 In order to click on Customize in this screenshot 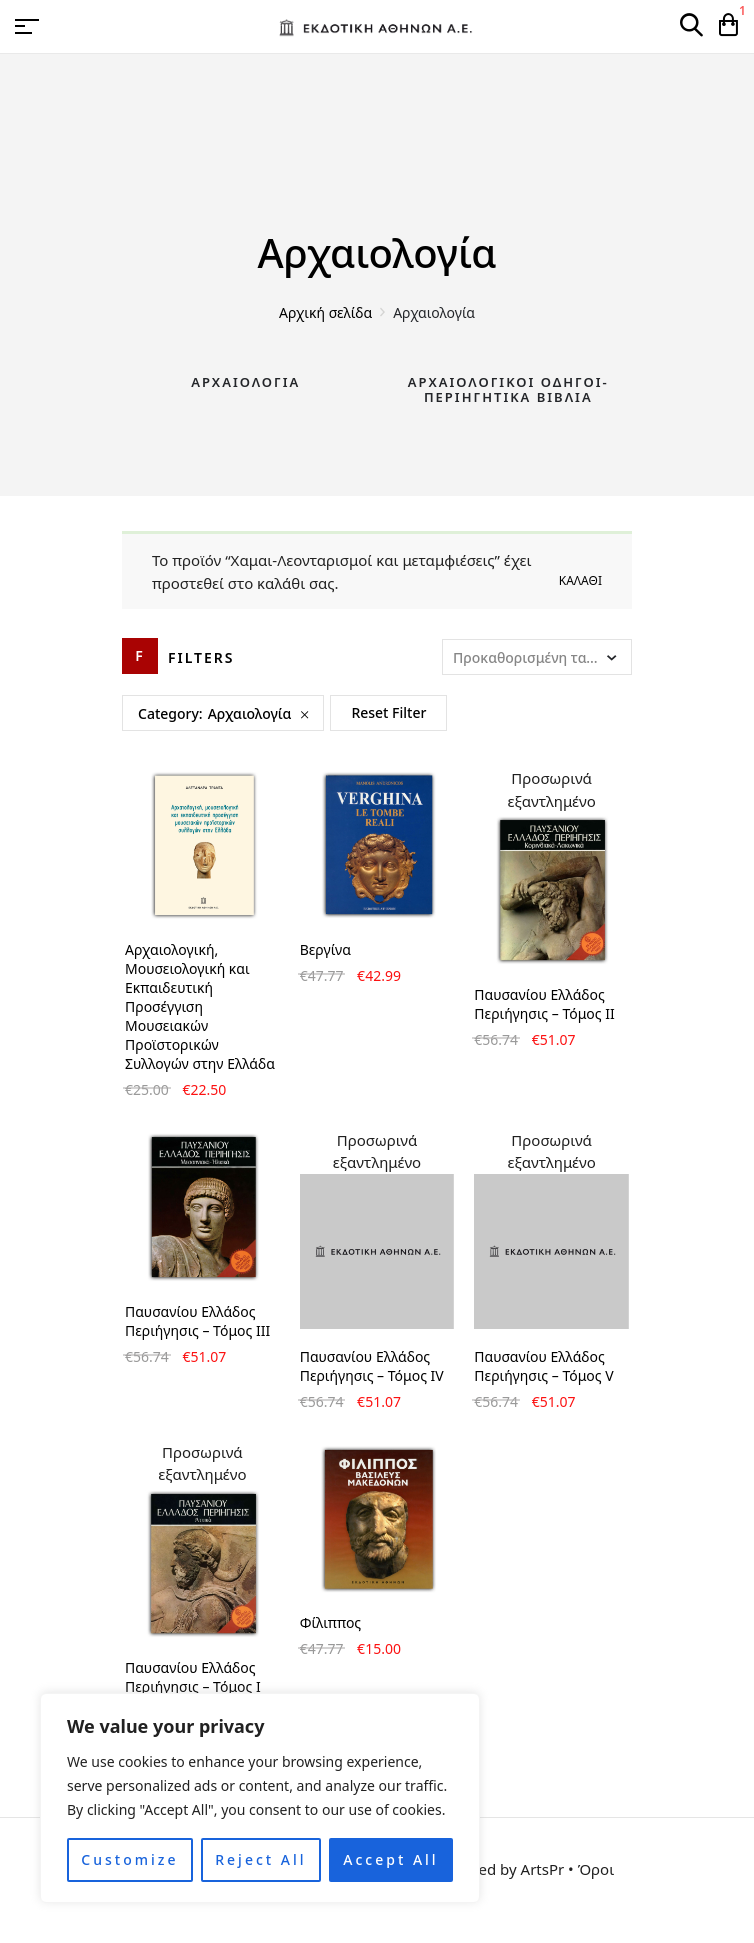, I will do `click(129, 1859)`.